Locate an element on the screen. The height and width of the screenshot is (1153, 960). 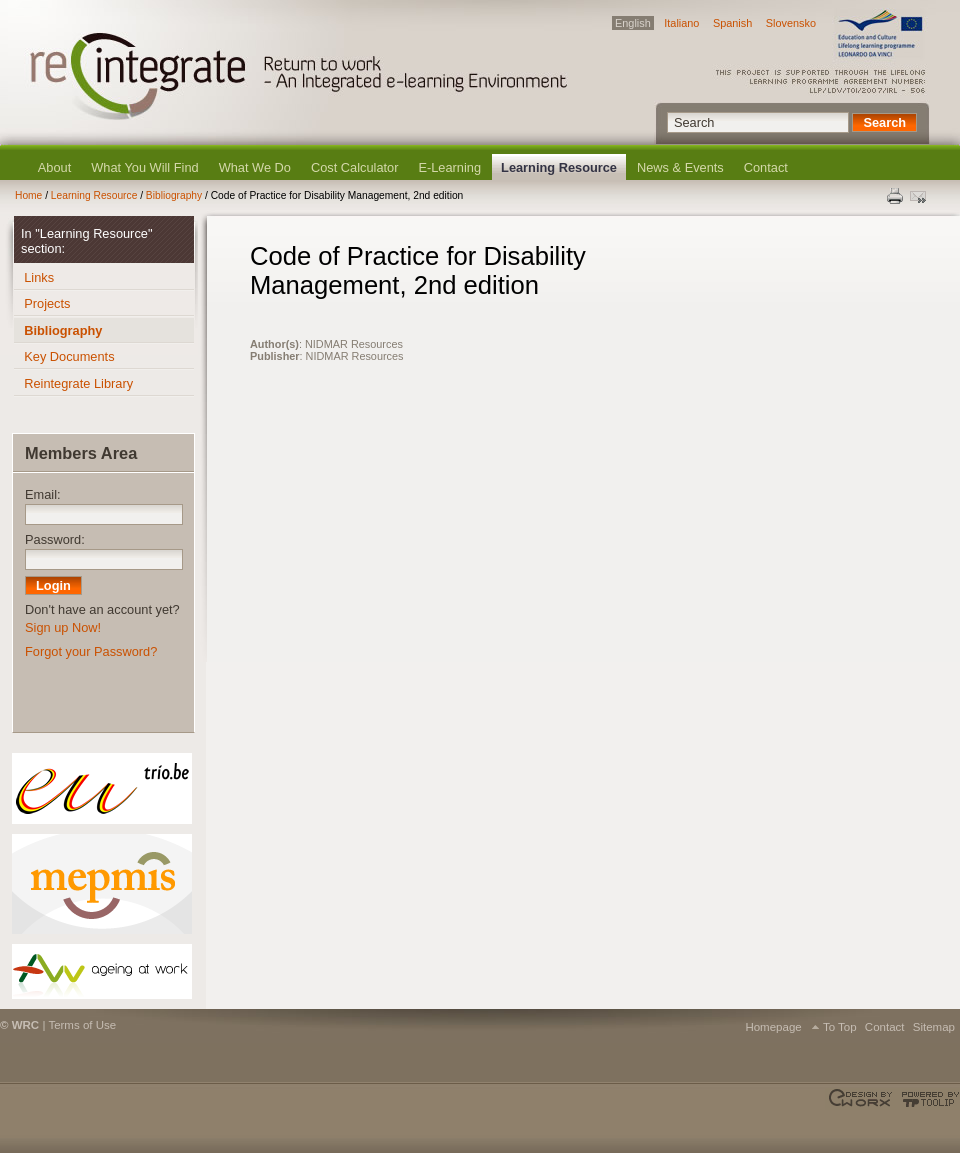
Projects is located at coordinates (47, 303).